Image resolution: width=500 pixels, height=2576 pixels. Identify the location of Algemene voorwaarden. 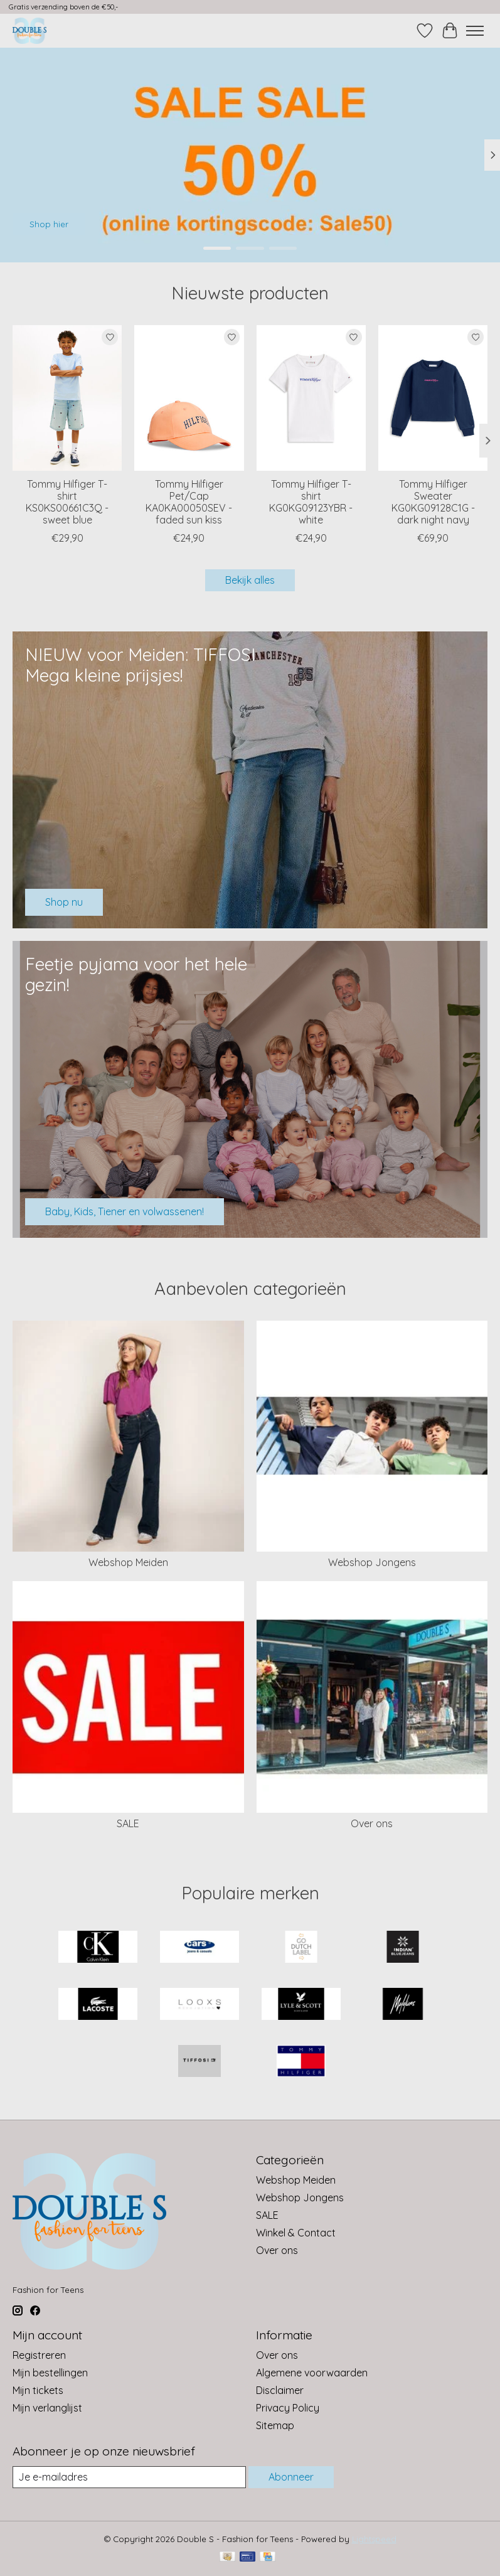
(312, 2372).